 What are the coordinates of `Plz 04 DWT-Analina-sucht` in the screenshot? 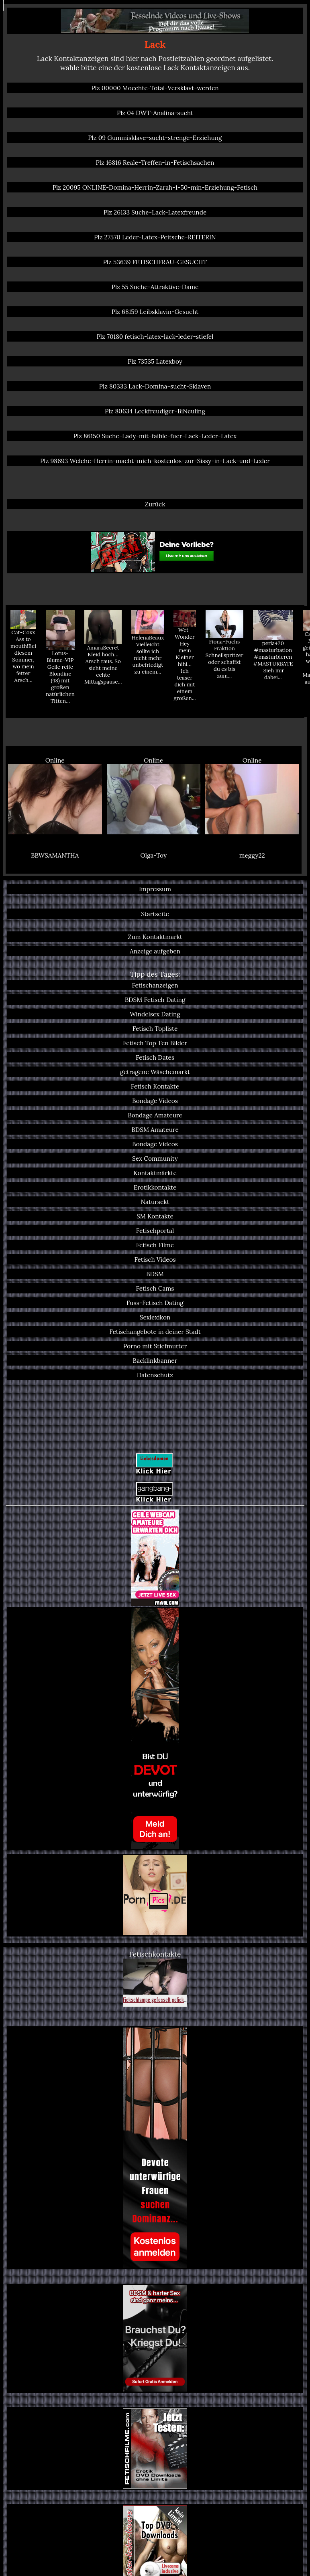 It's located at (155, 113).